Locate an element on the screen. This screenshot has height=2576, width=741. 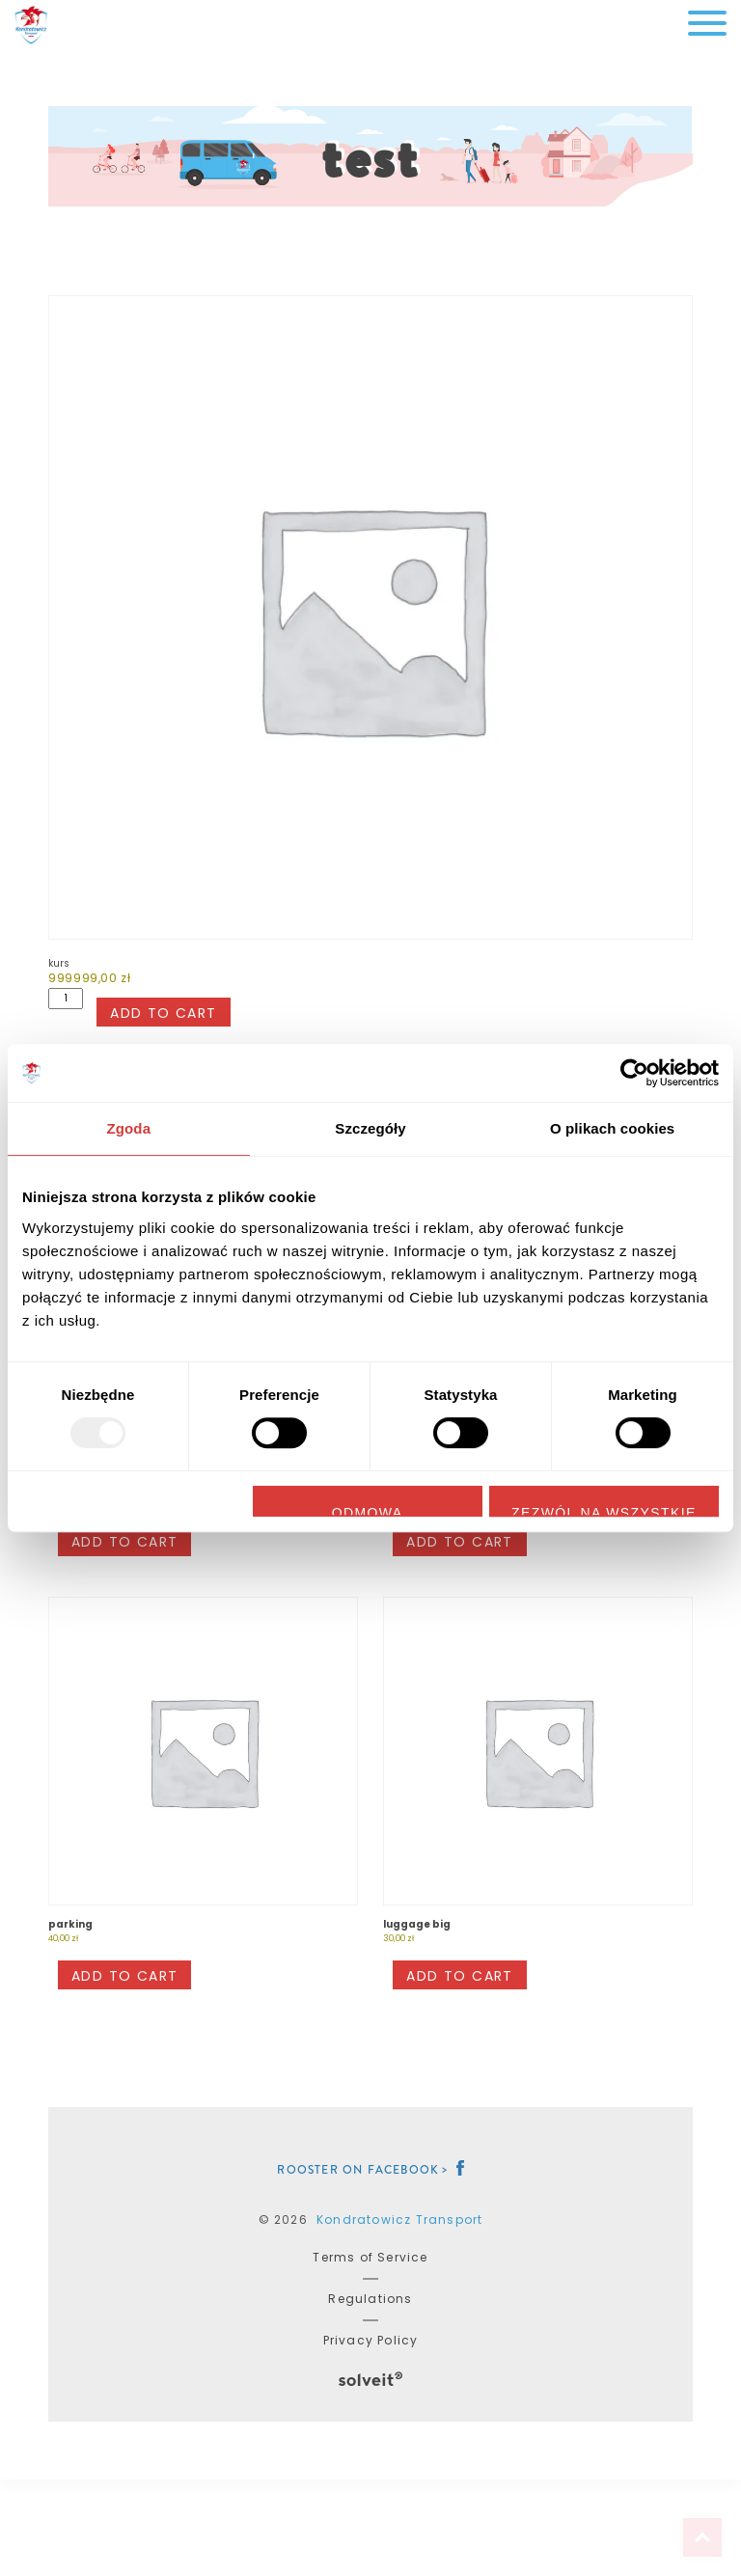
Szczegóły [tab] is located at coordinates (370, 1128).